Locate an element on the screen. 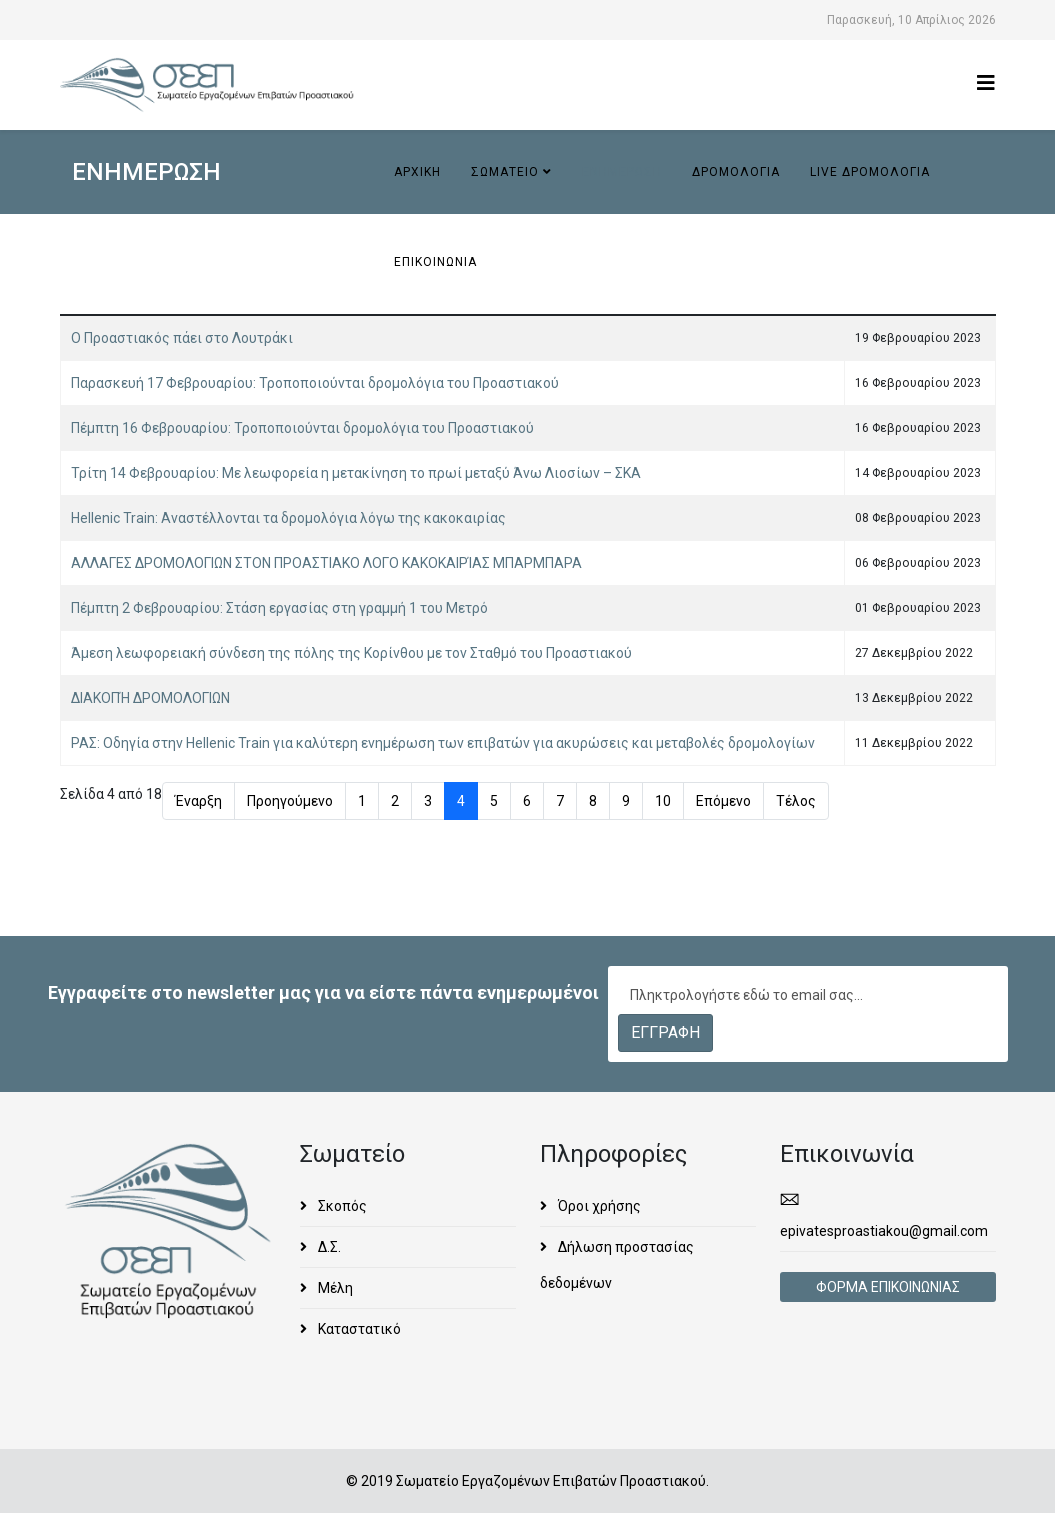 The image size is (1055, 1513). ΑΡΧΙΚΗ is located at coordinates (417, 172).